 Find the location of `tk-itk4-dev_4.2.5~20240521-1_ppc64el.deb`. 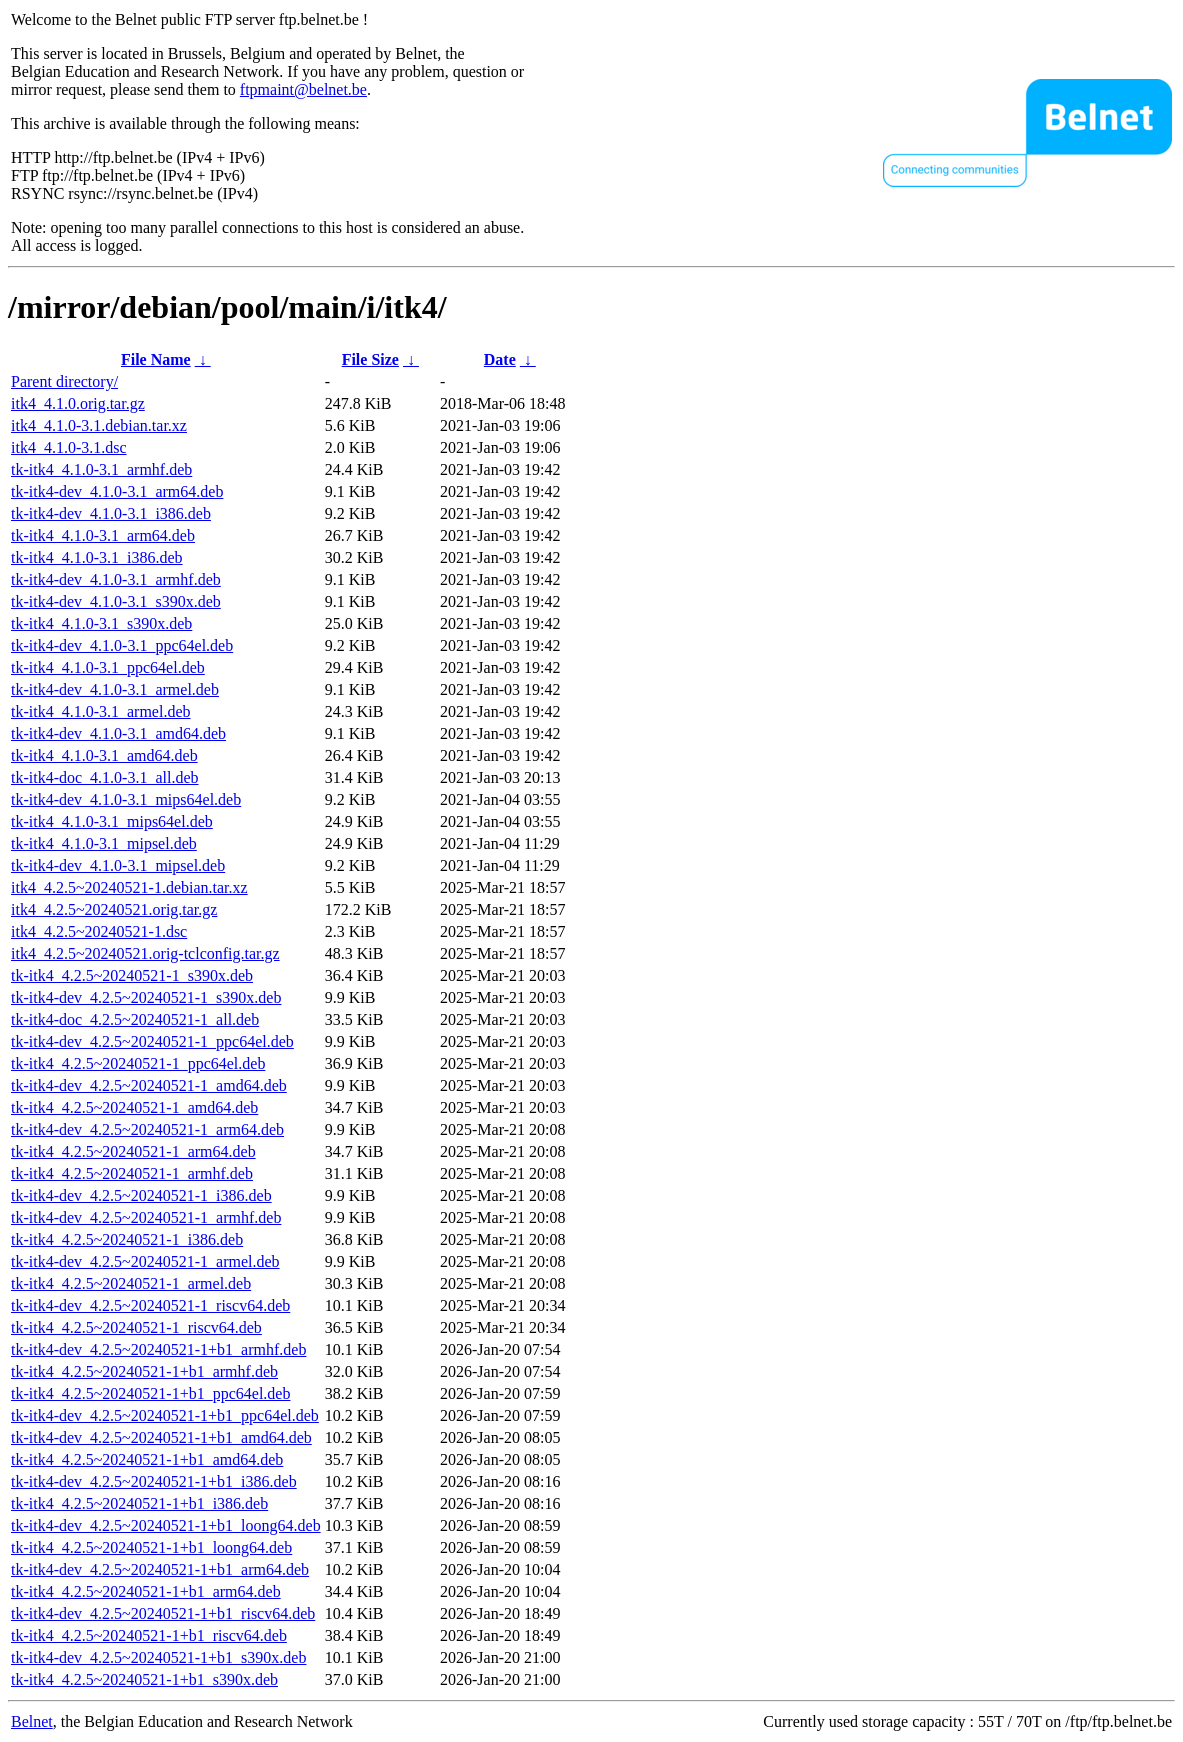

tk-itk4-dev_4.2.5~20240521-1_ppc64el.deb is located at coordinates (152, 1041).